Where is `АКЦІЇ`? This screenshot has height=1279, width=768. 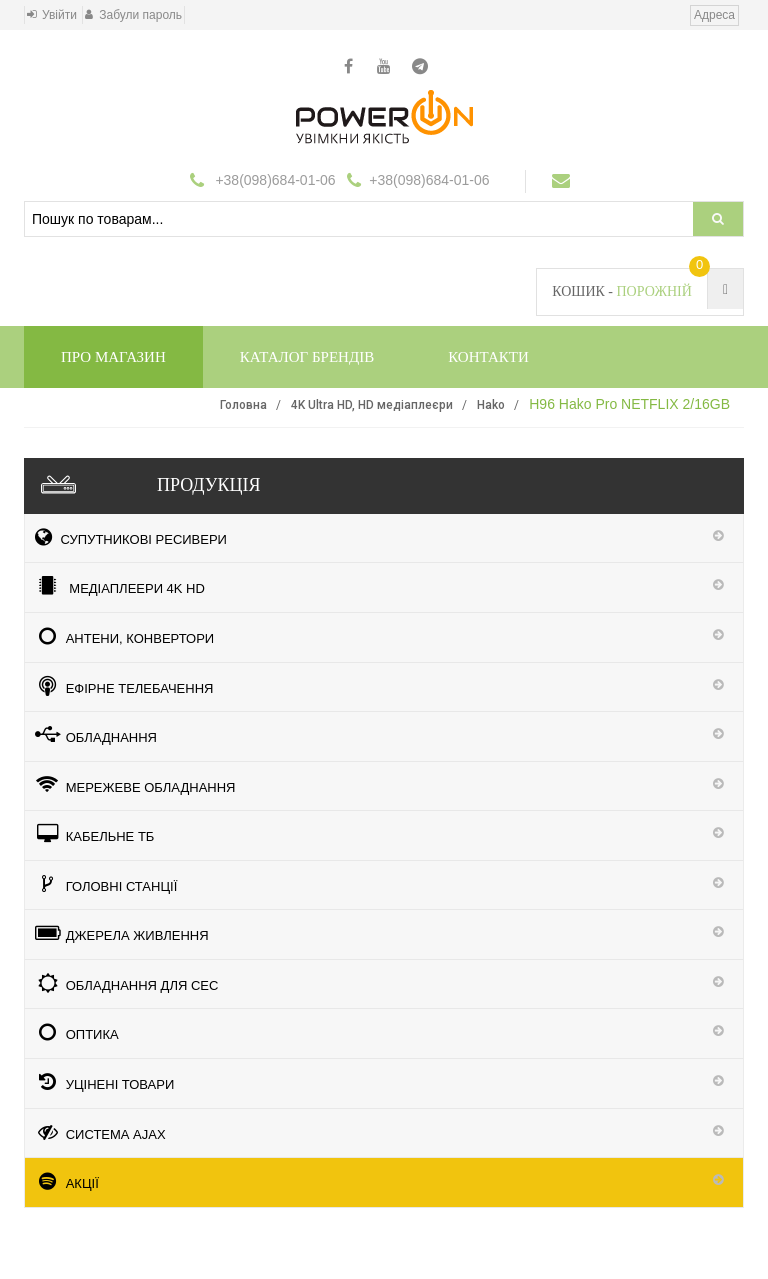 АКЦІЇ is located at coordinates (67, 1181).